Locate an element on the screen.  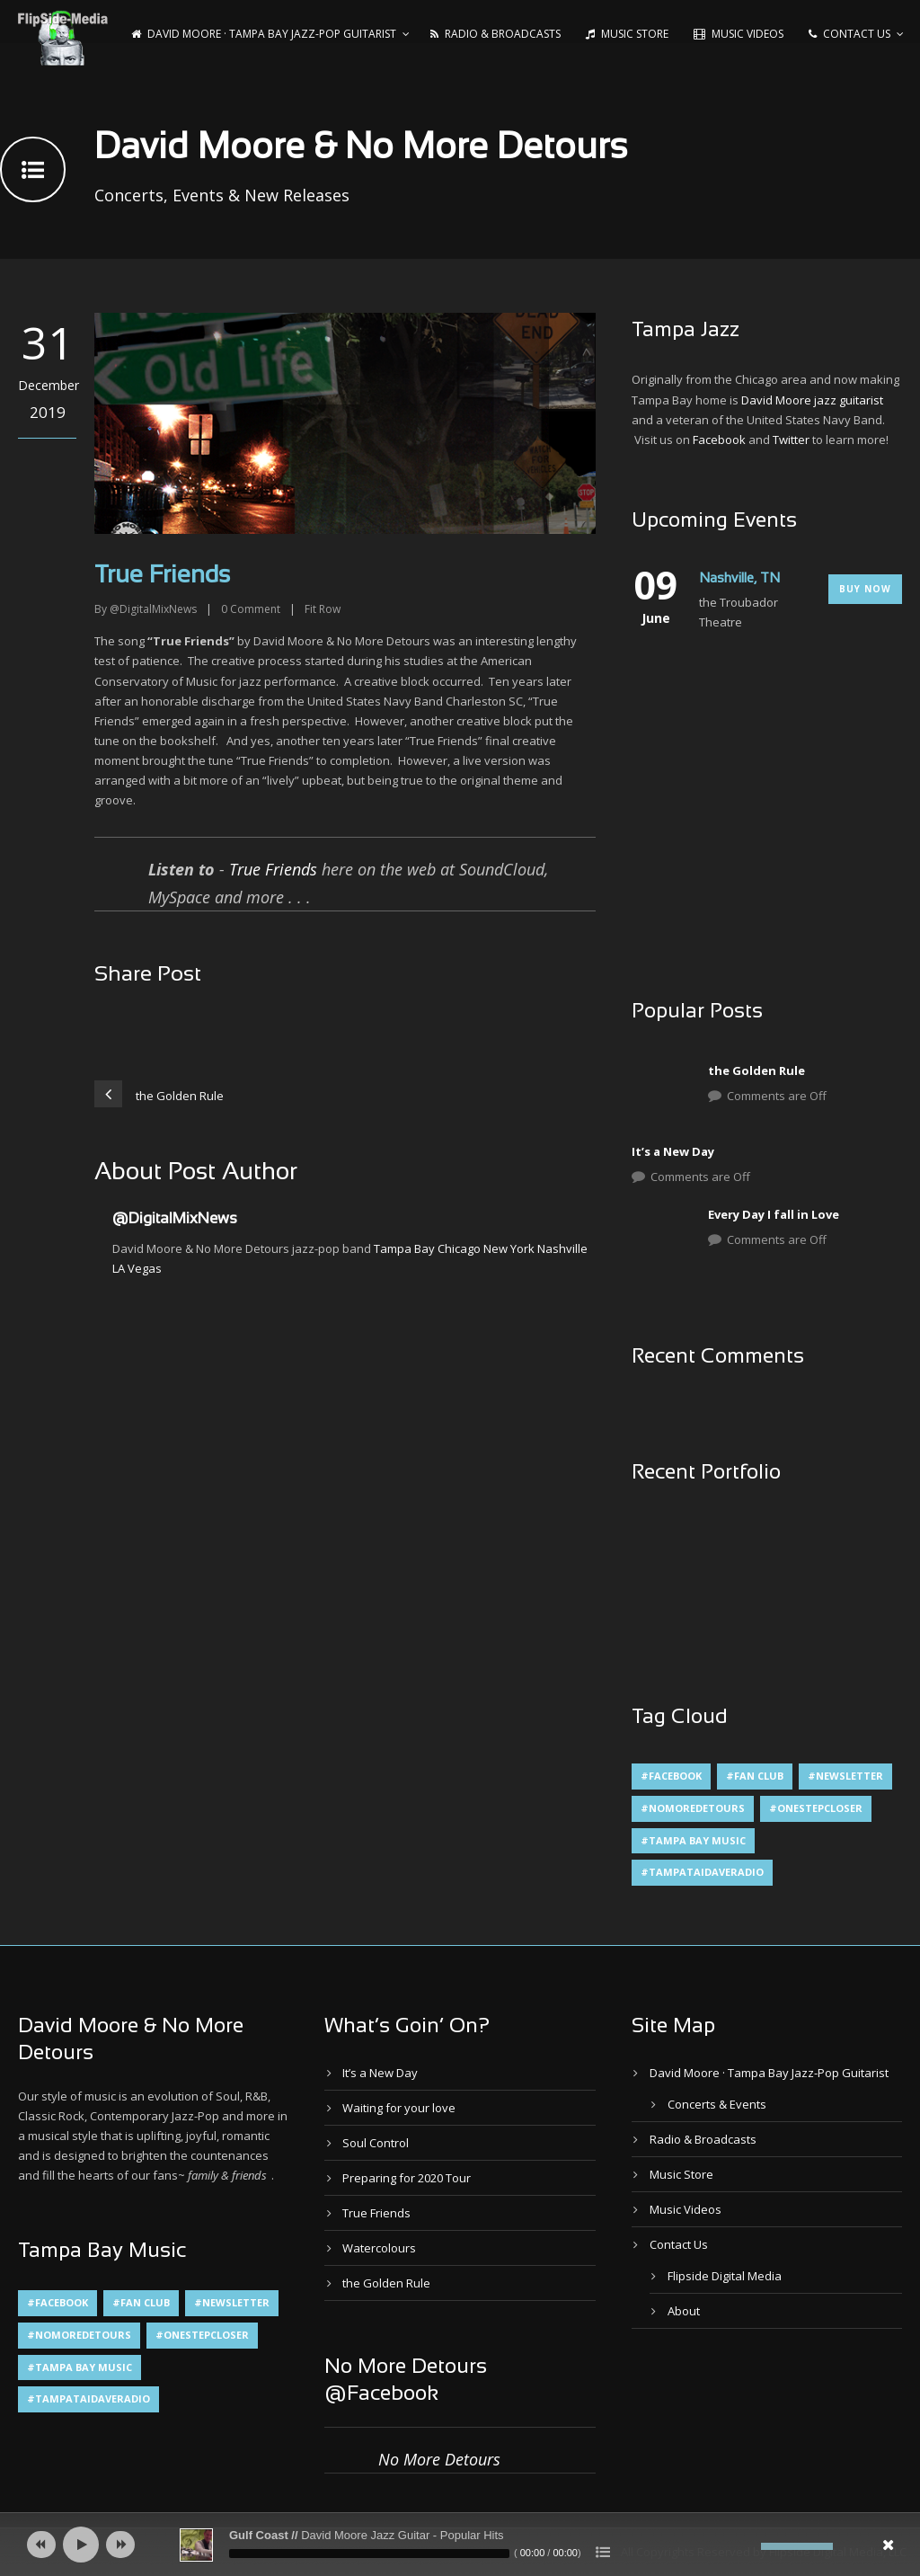
Music Store is located at coordinates (627, 33).